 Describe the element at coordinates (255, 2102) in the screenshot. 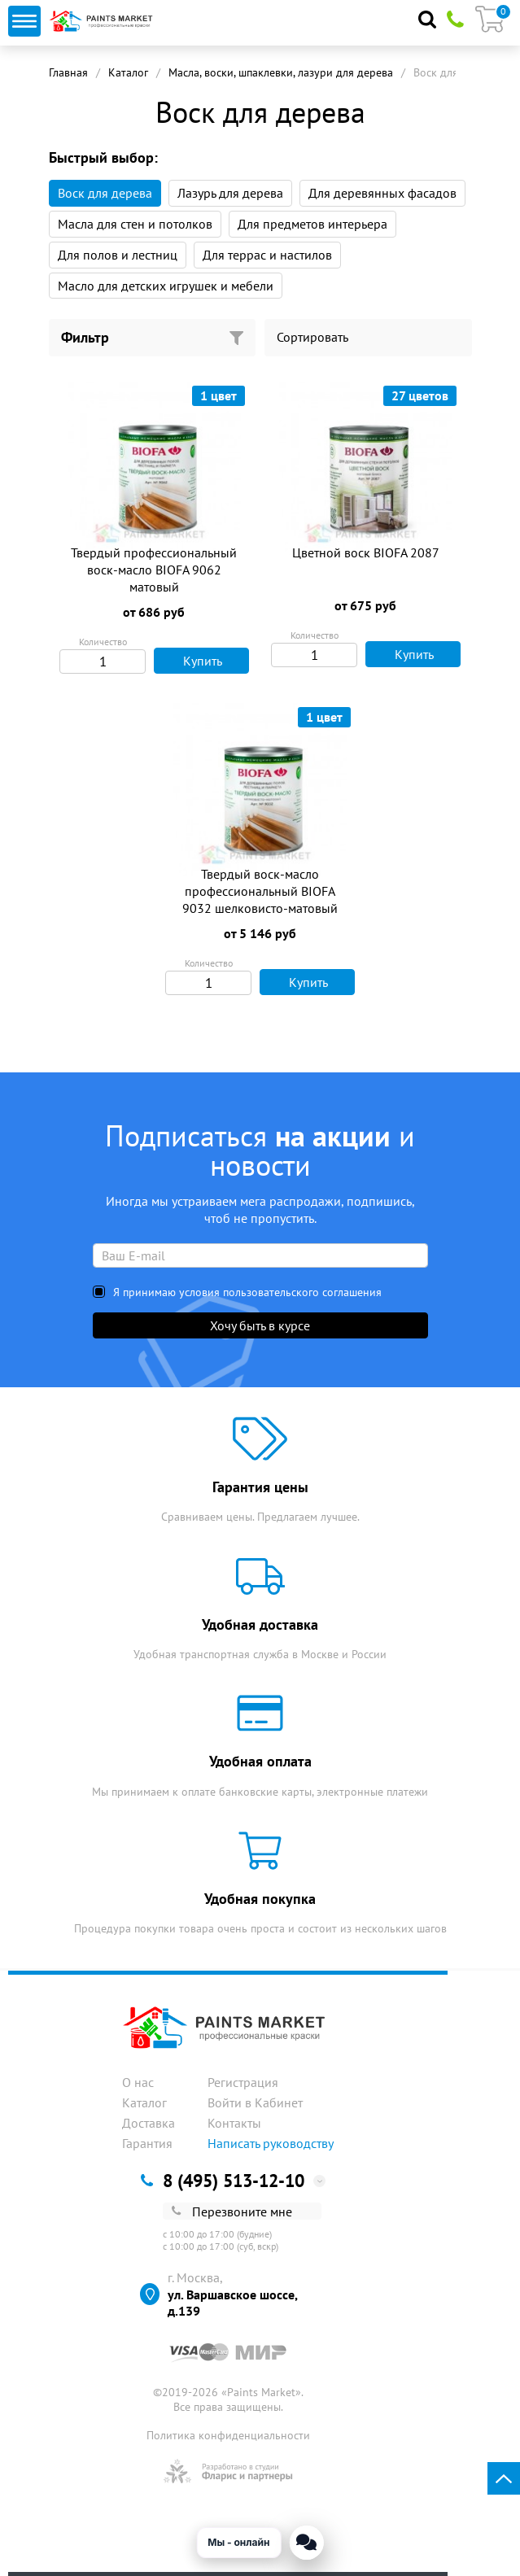

I see `Войти в Кабинет` at that location.